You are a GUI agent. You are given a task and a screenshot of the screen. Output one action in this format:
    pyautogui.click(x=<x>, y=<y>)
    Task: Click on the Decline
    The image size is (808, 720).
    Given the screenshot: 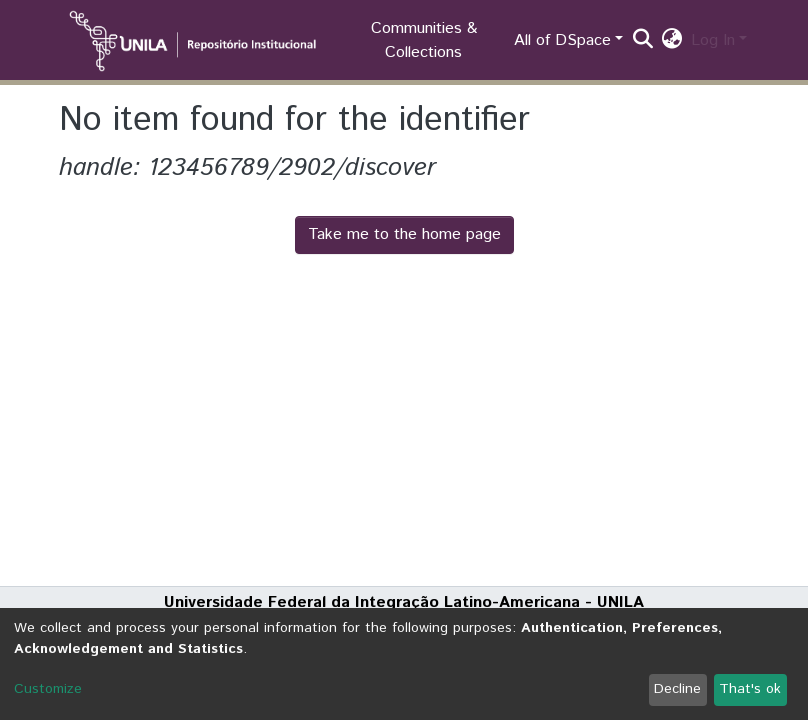 What is the action you would take?
    pyautogui.click(x=677, y=689)
    